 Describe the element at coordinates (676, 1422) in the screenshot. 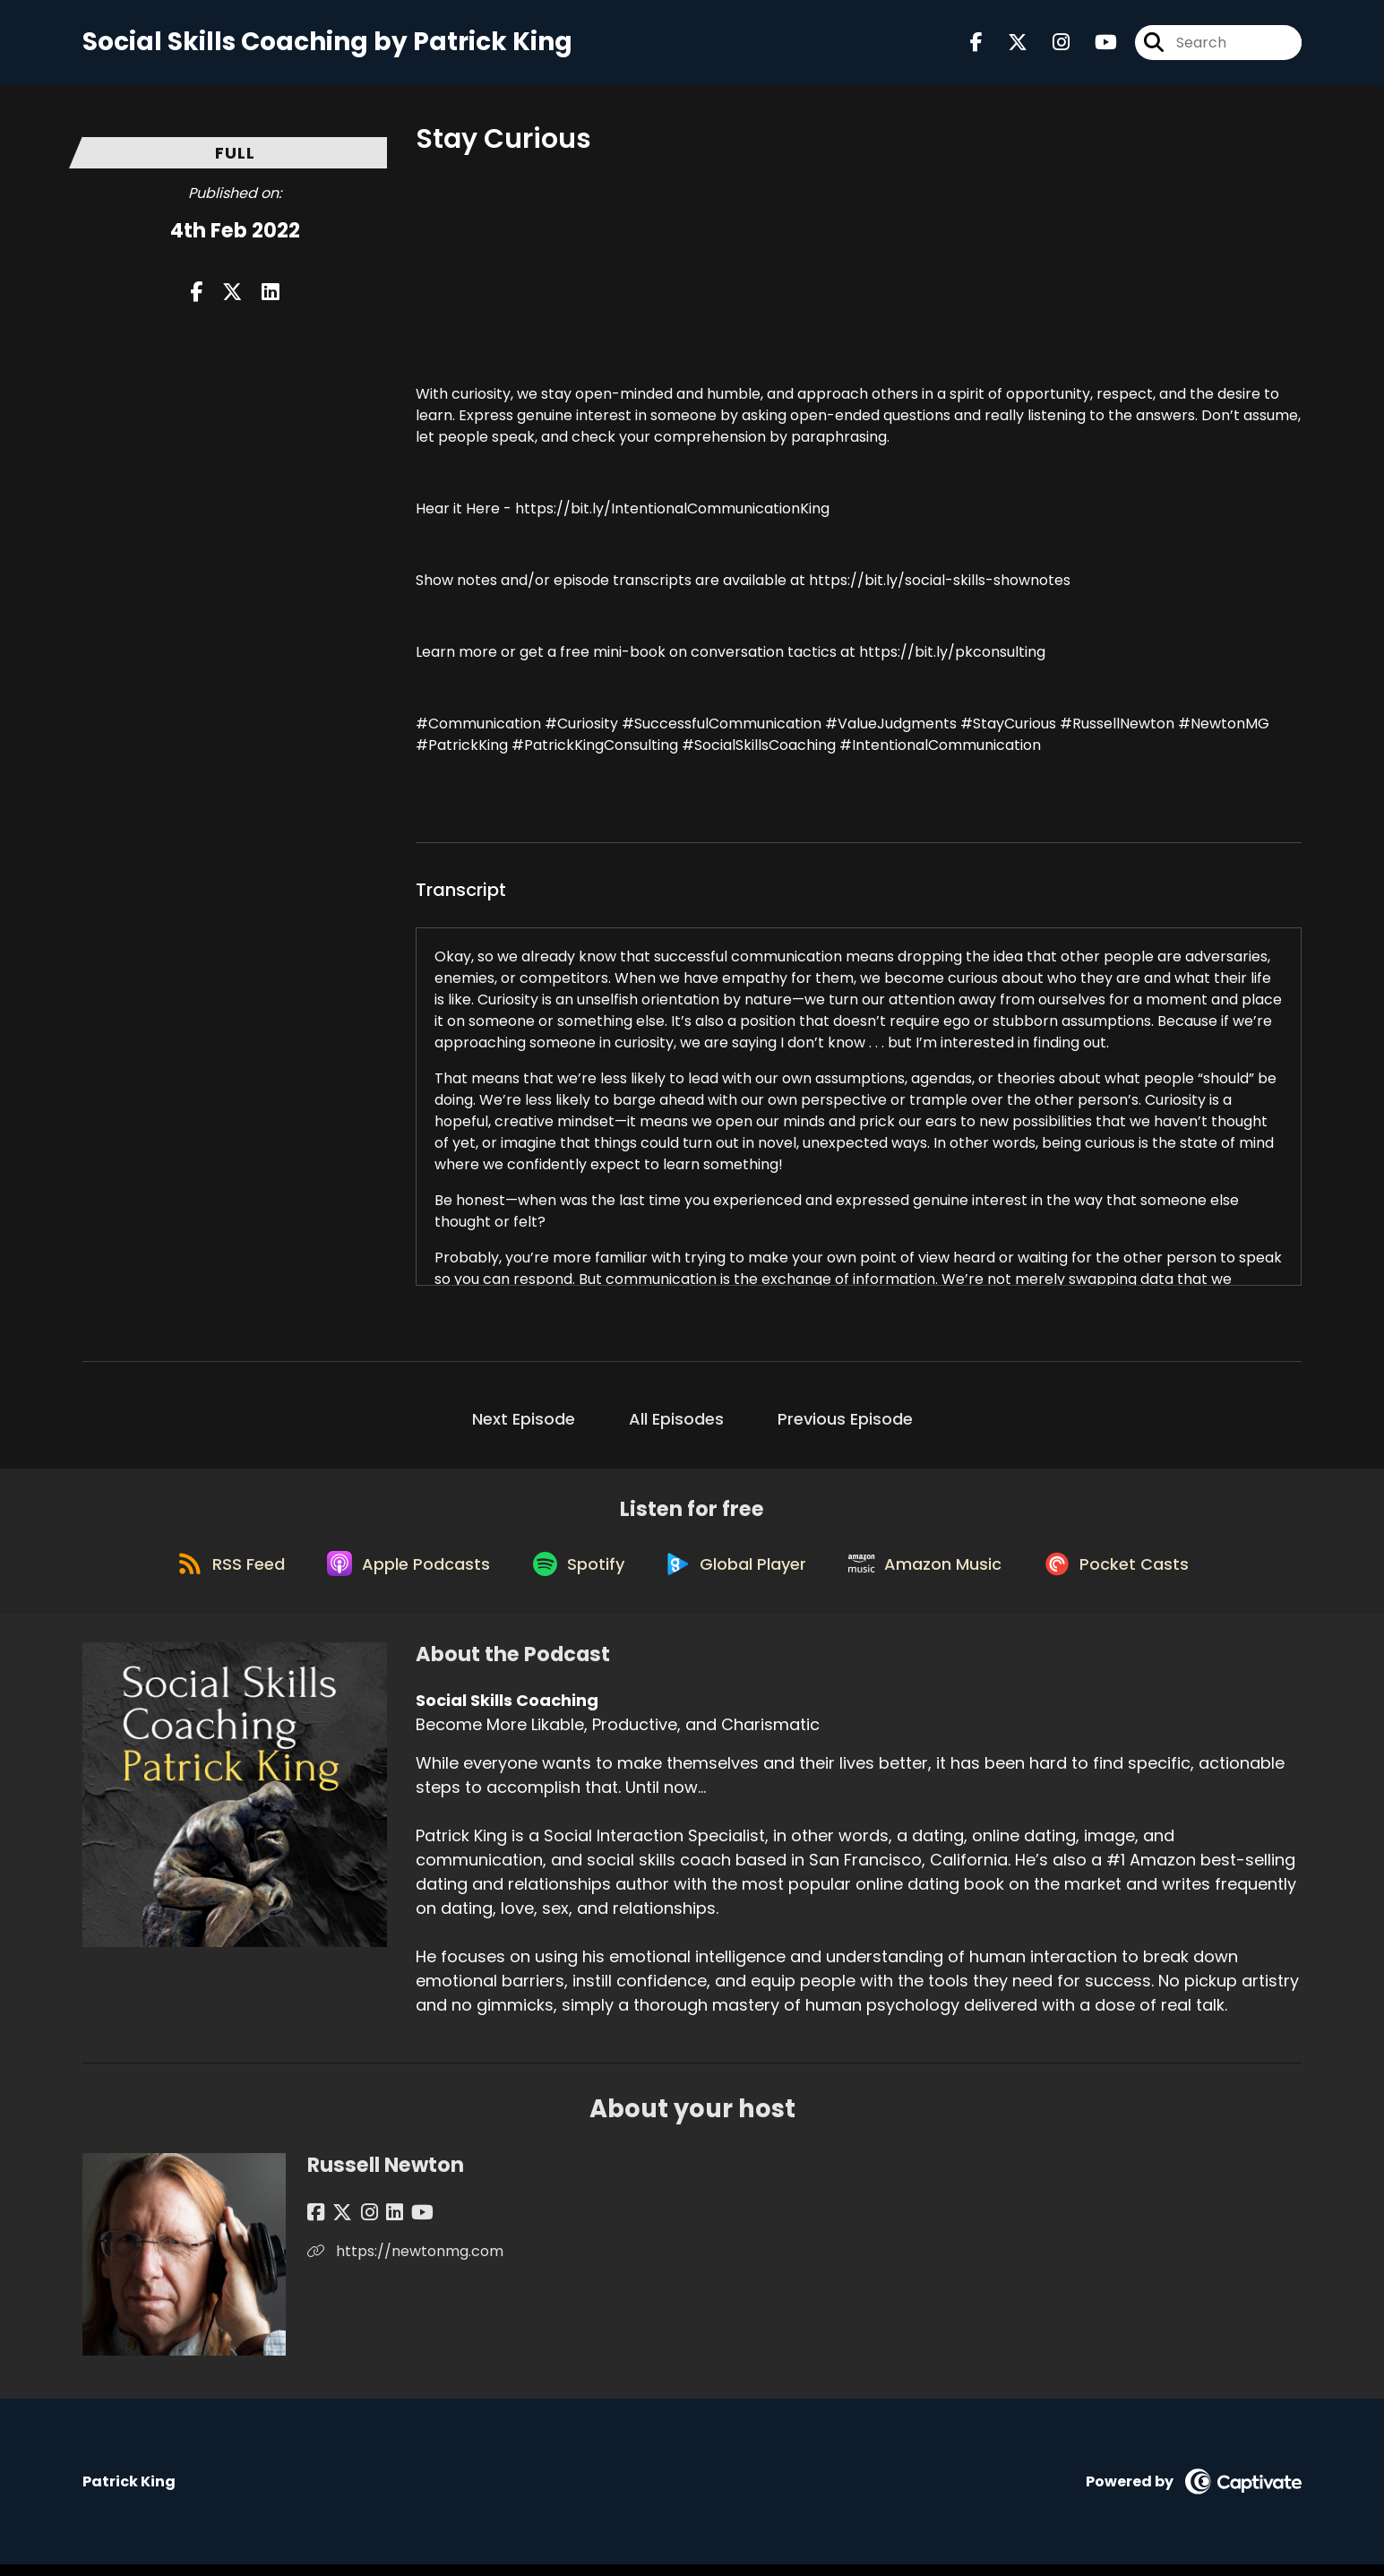

I see `All Episodes` at that location.